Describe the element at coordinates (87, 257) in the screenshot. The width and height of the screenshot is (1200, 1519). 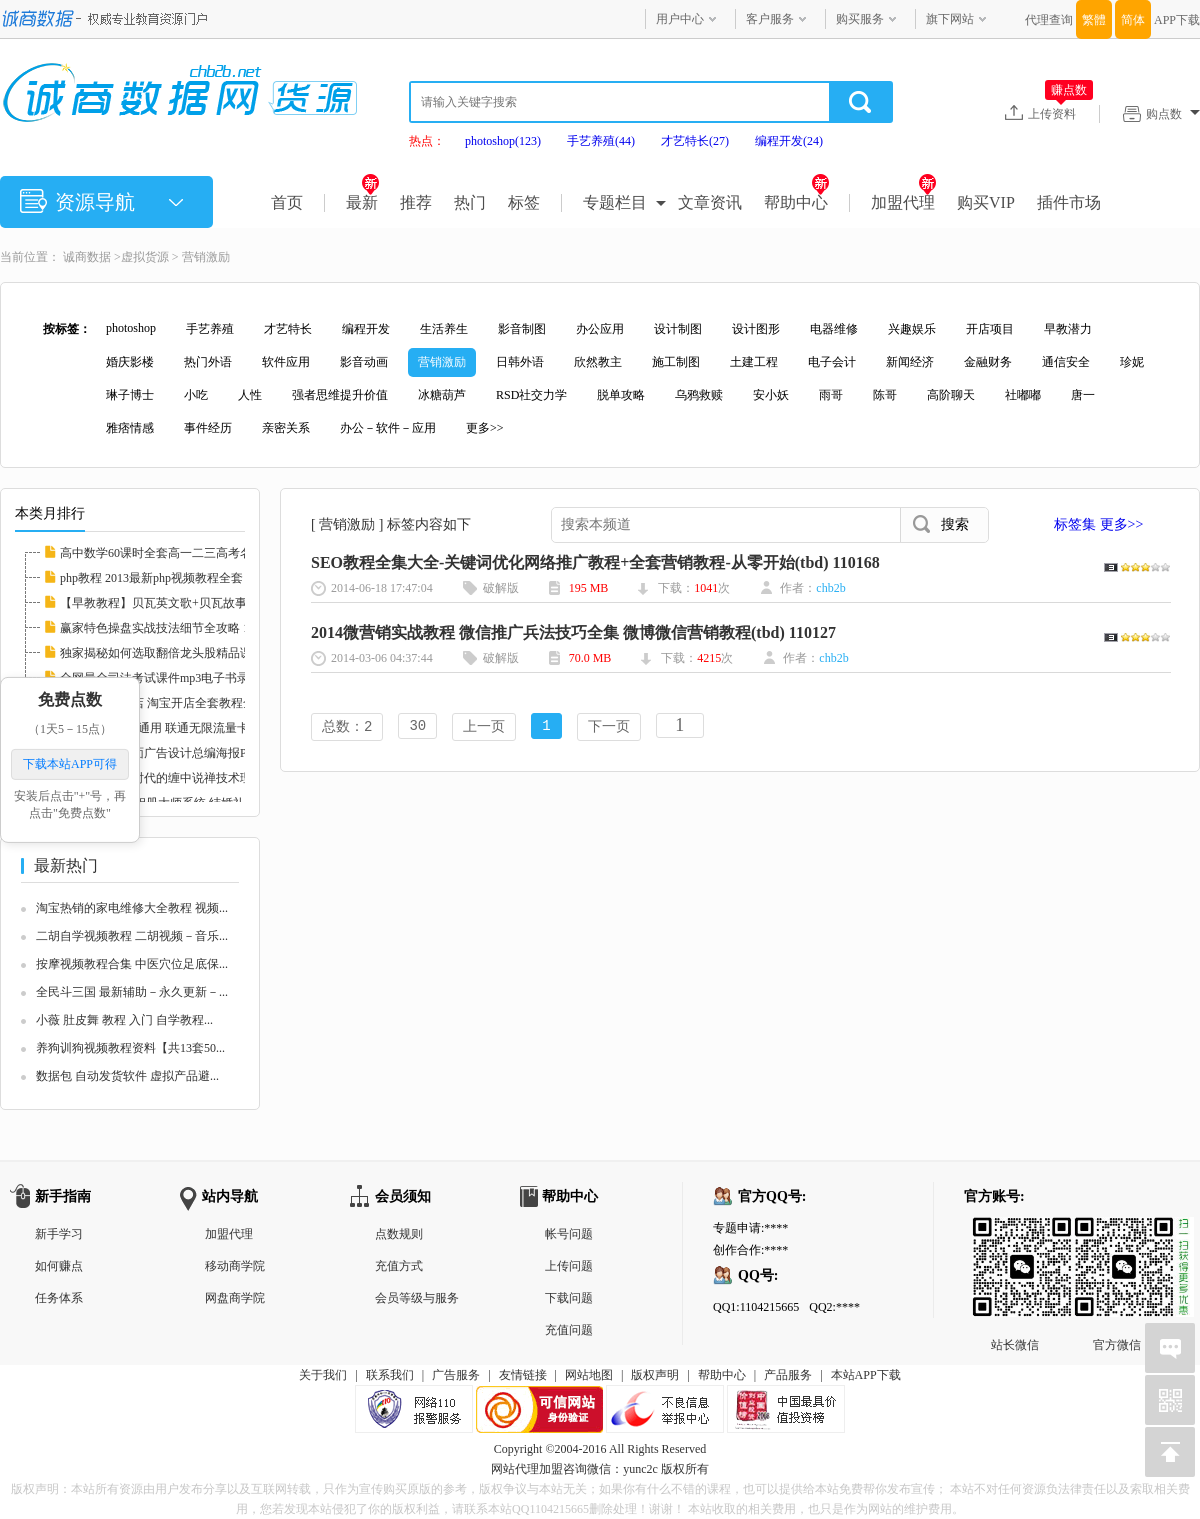
I see `诚商数据` at that location.